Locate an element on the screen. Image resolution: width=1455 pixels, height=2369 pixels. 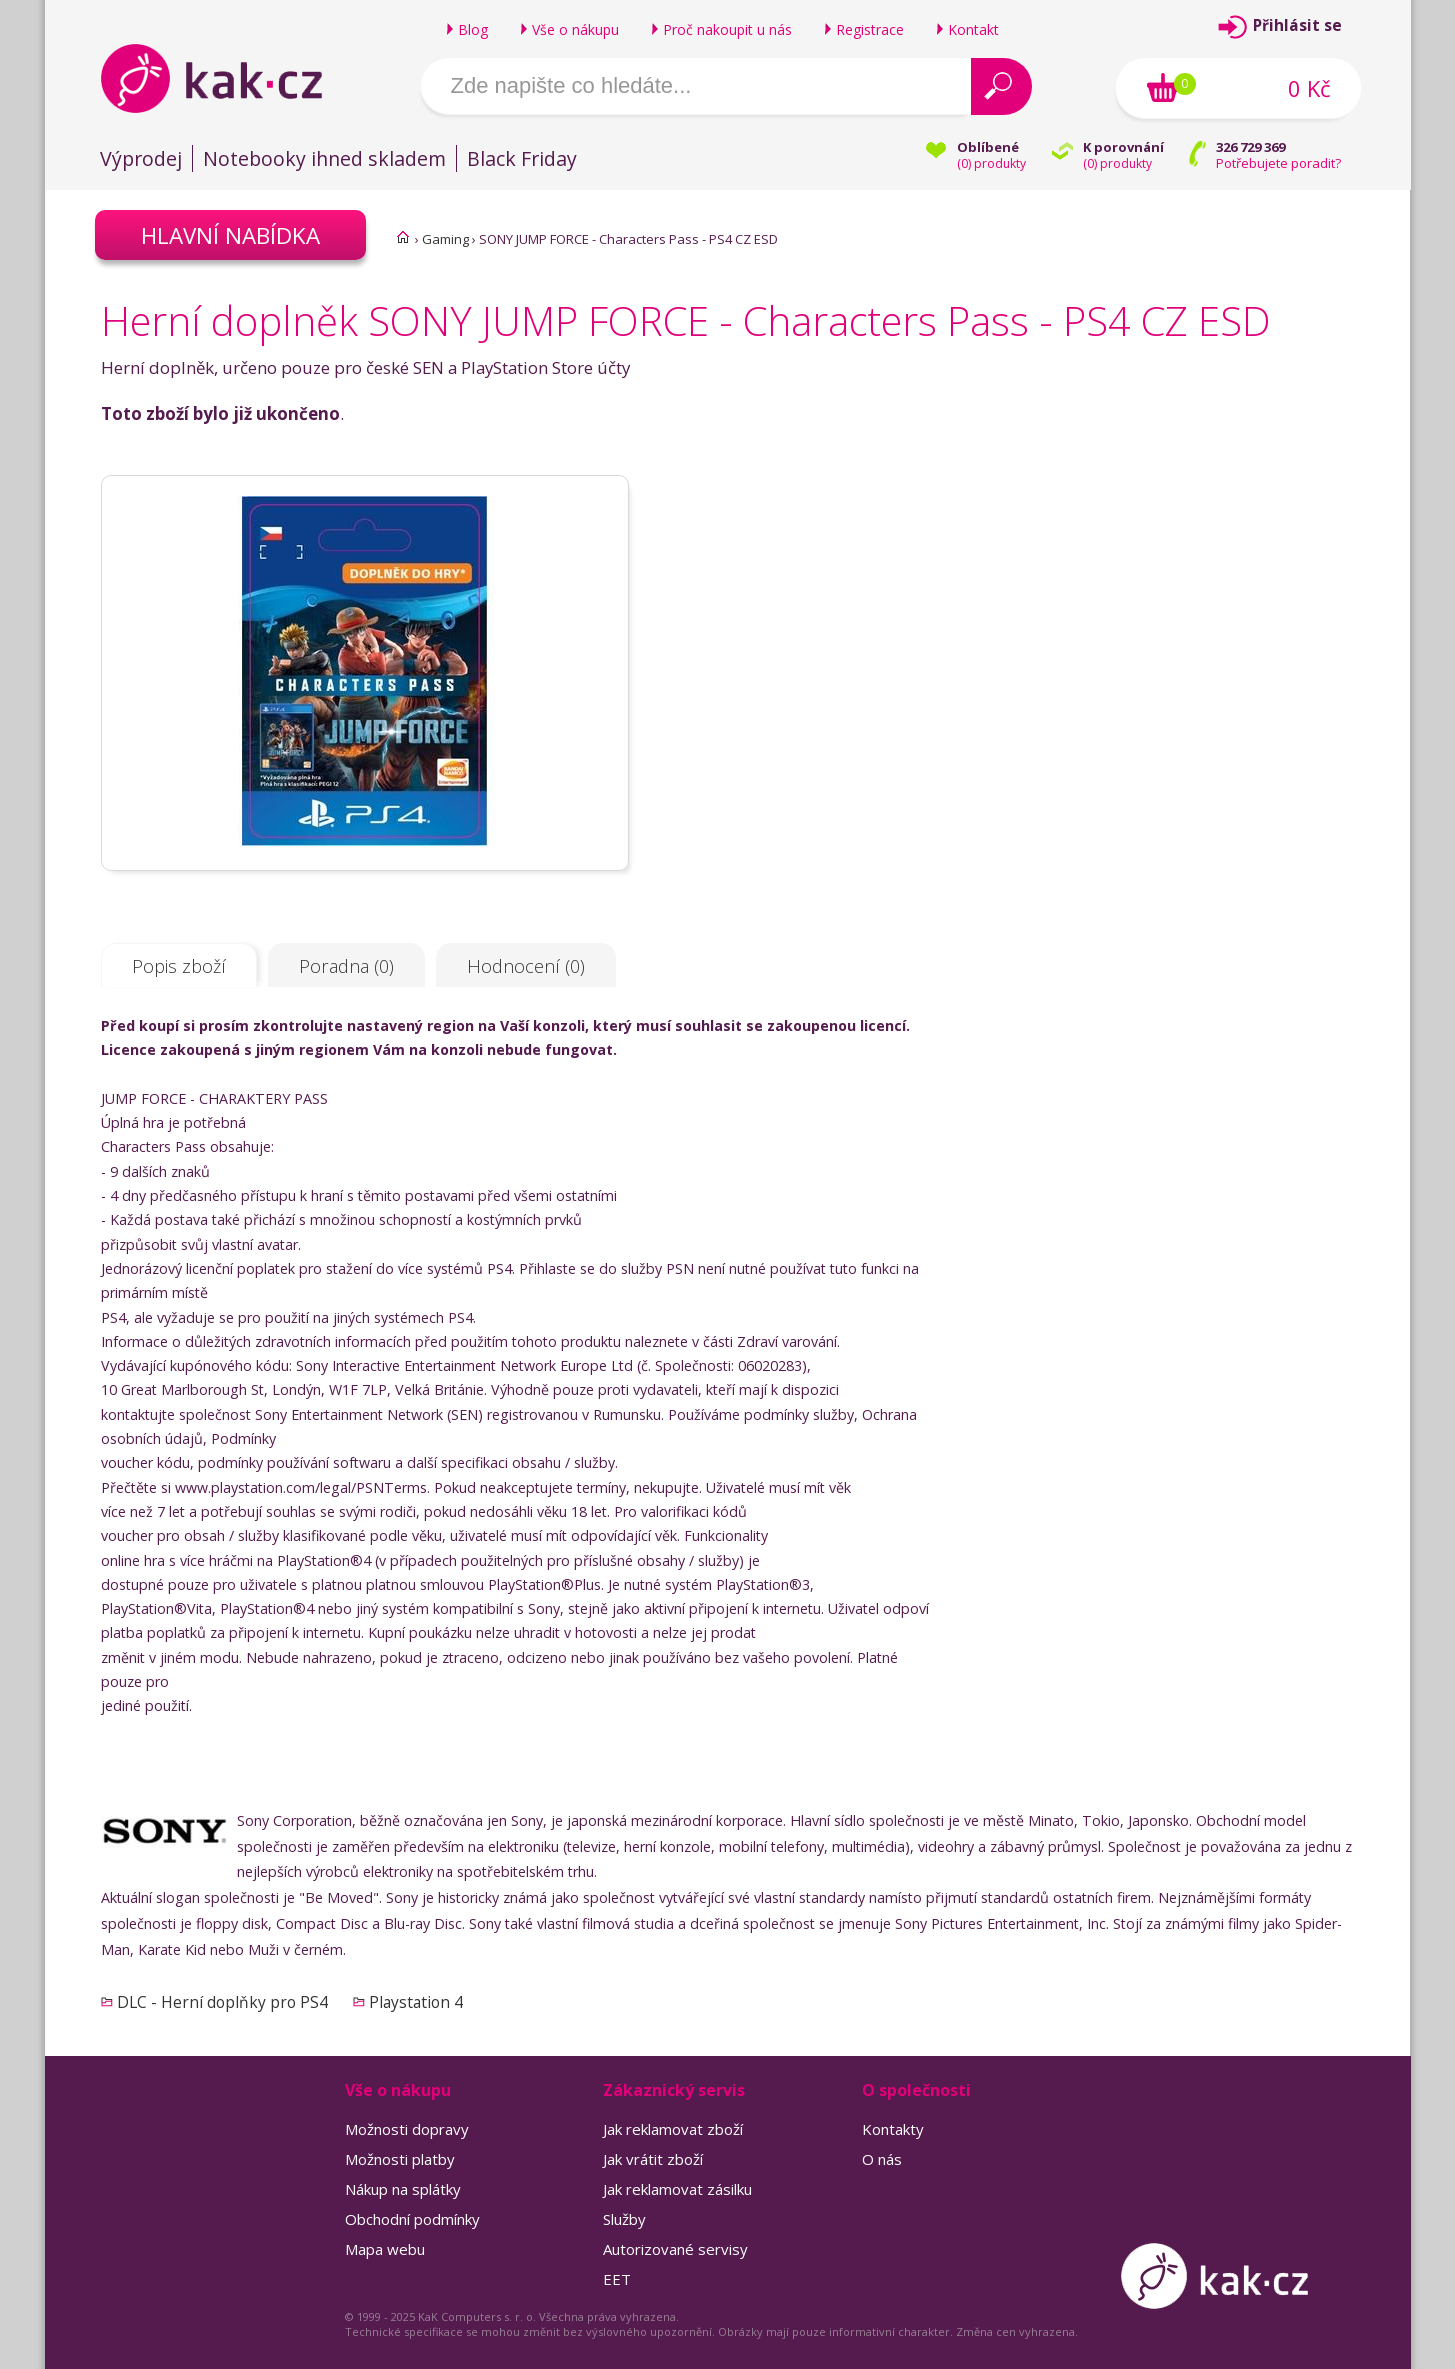
EET is located at coordinates (617, 2279).